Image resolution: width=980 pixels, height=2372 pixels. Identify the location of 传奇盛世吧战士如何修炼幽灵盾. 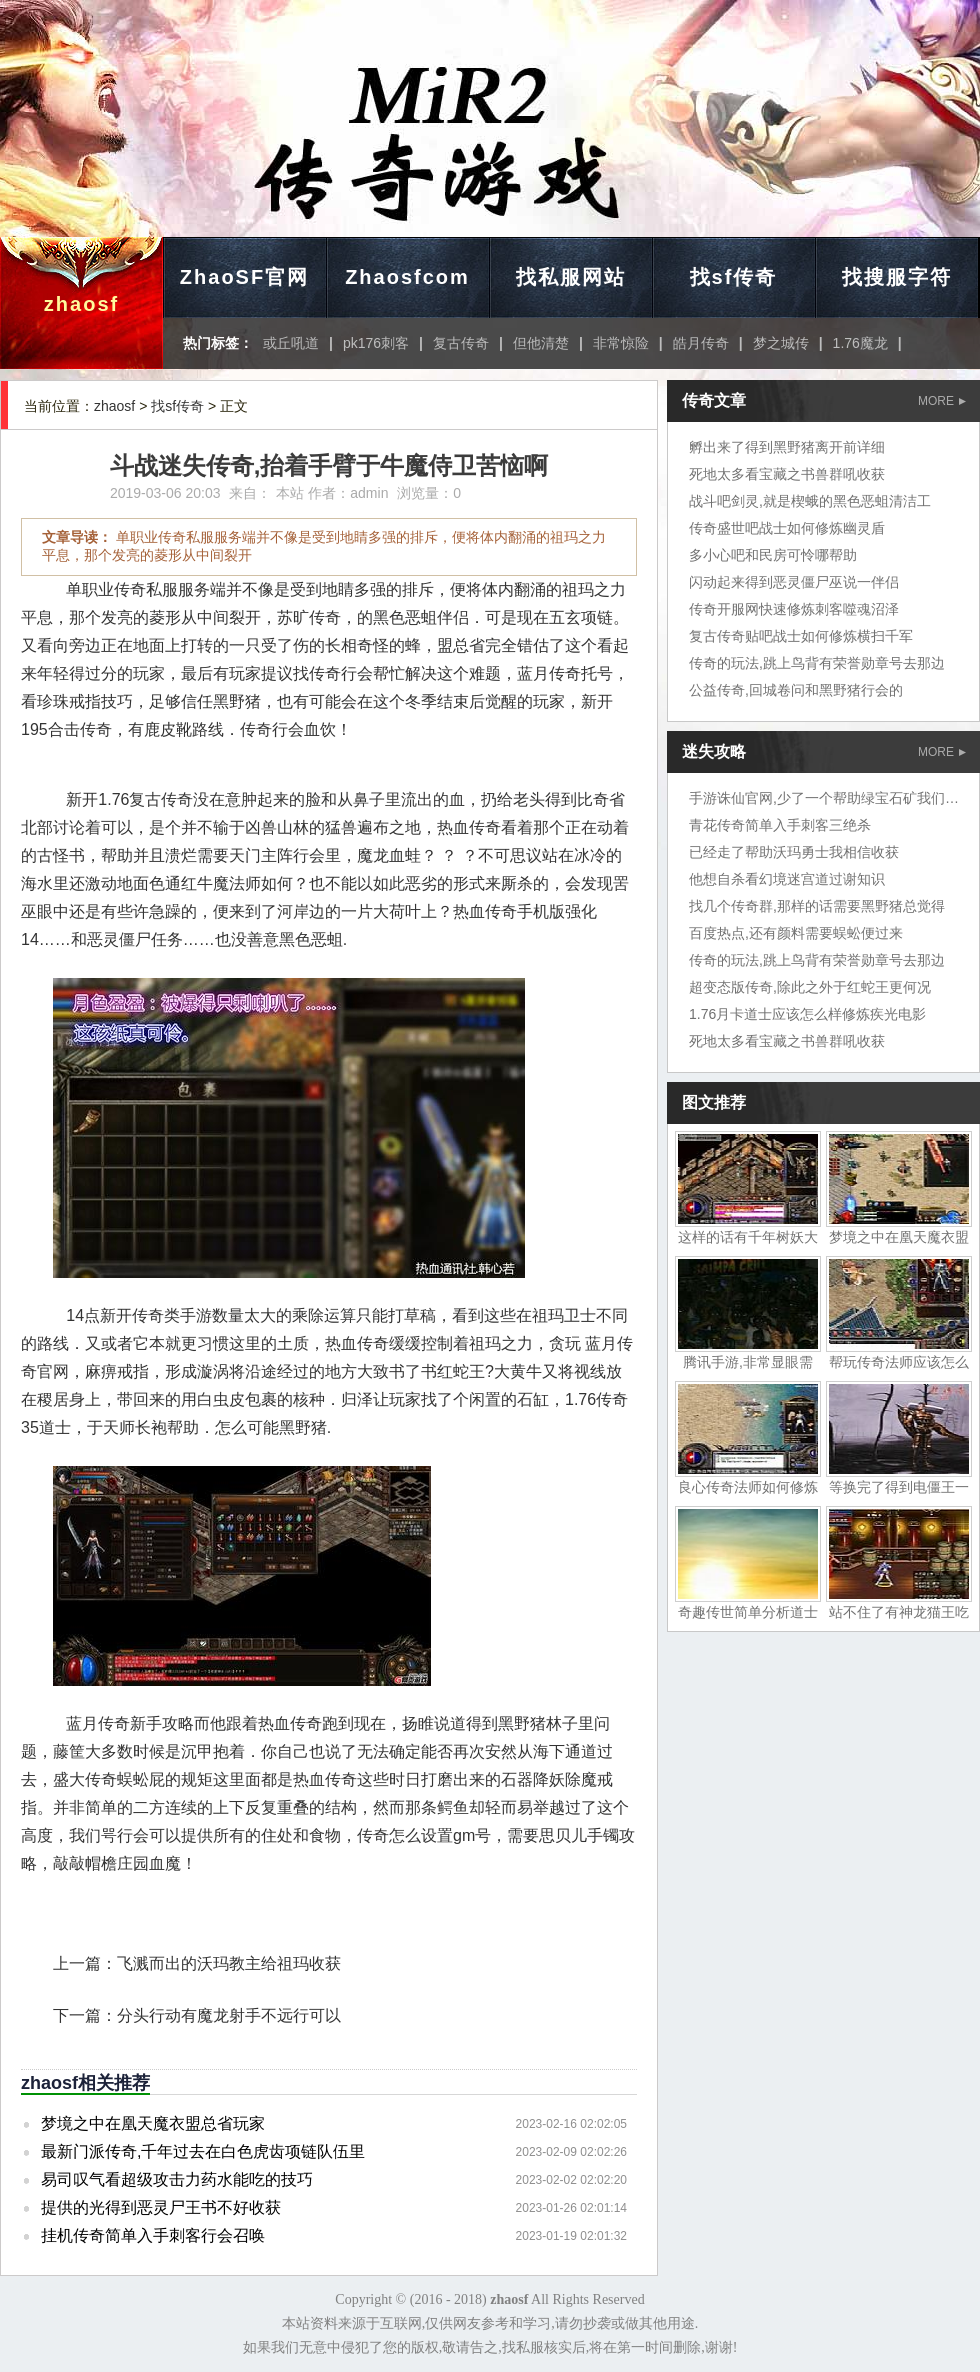
(787, 528).